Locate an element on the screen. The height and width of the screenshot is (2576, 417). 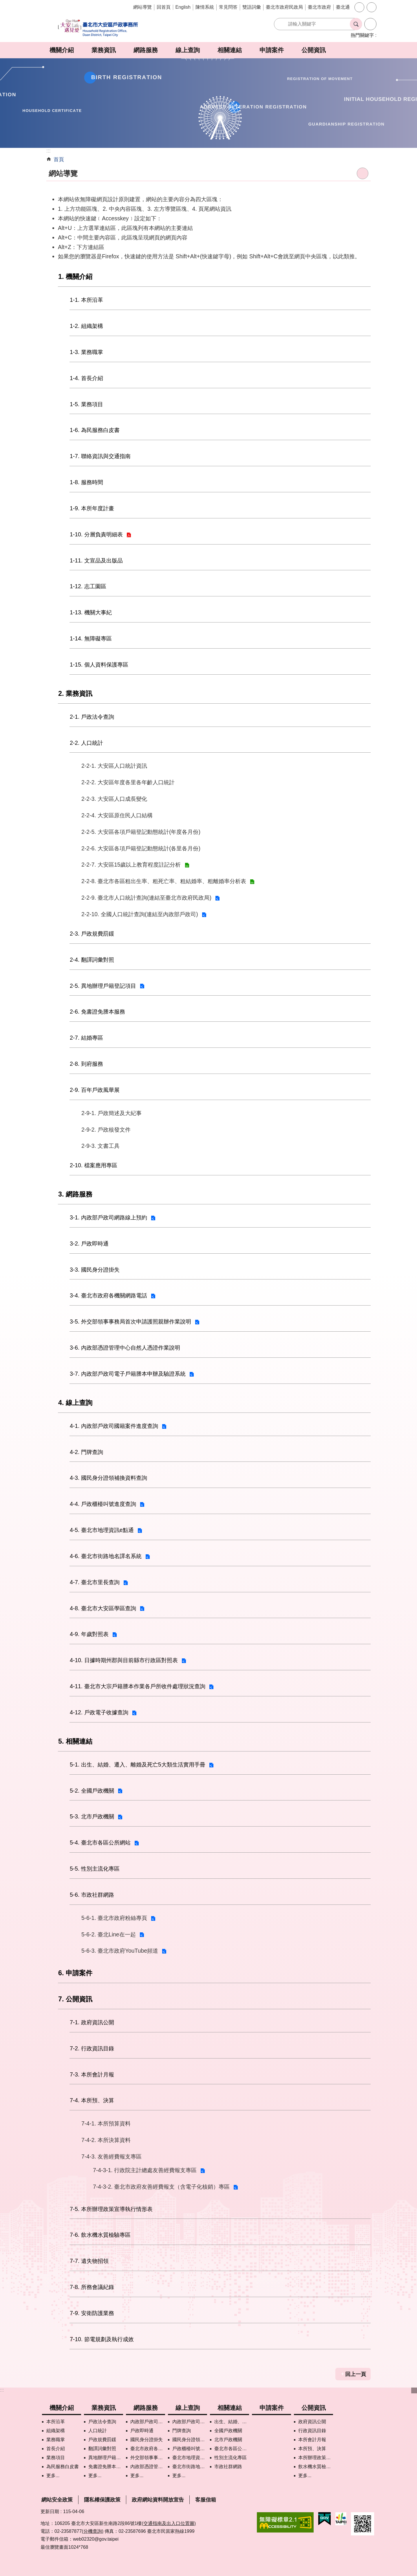
業務職掌 is located at coordinates (55, 2439).